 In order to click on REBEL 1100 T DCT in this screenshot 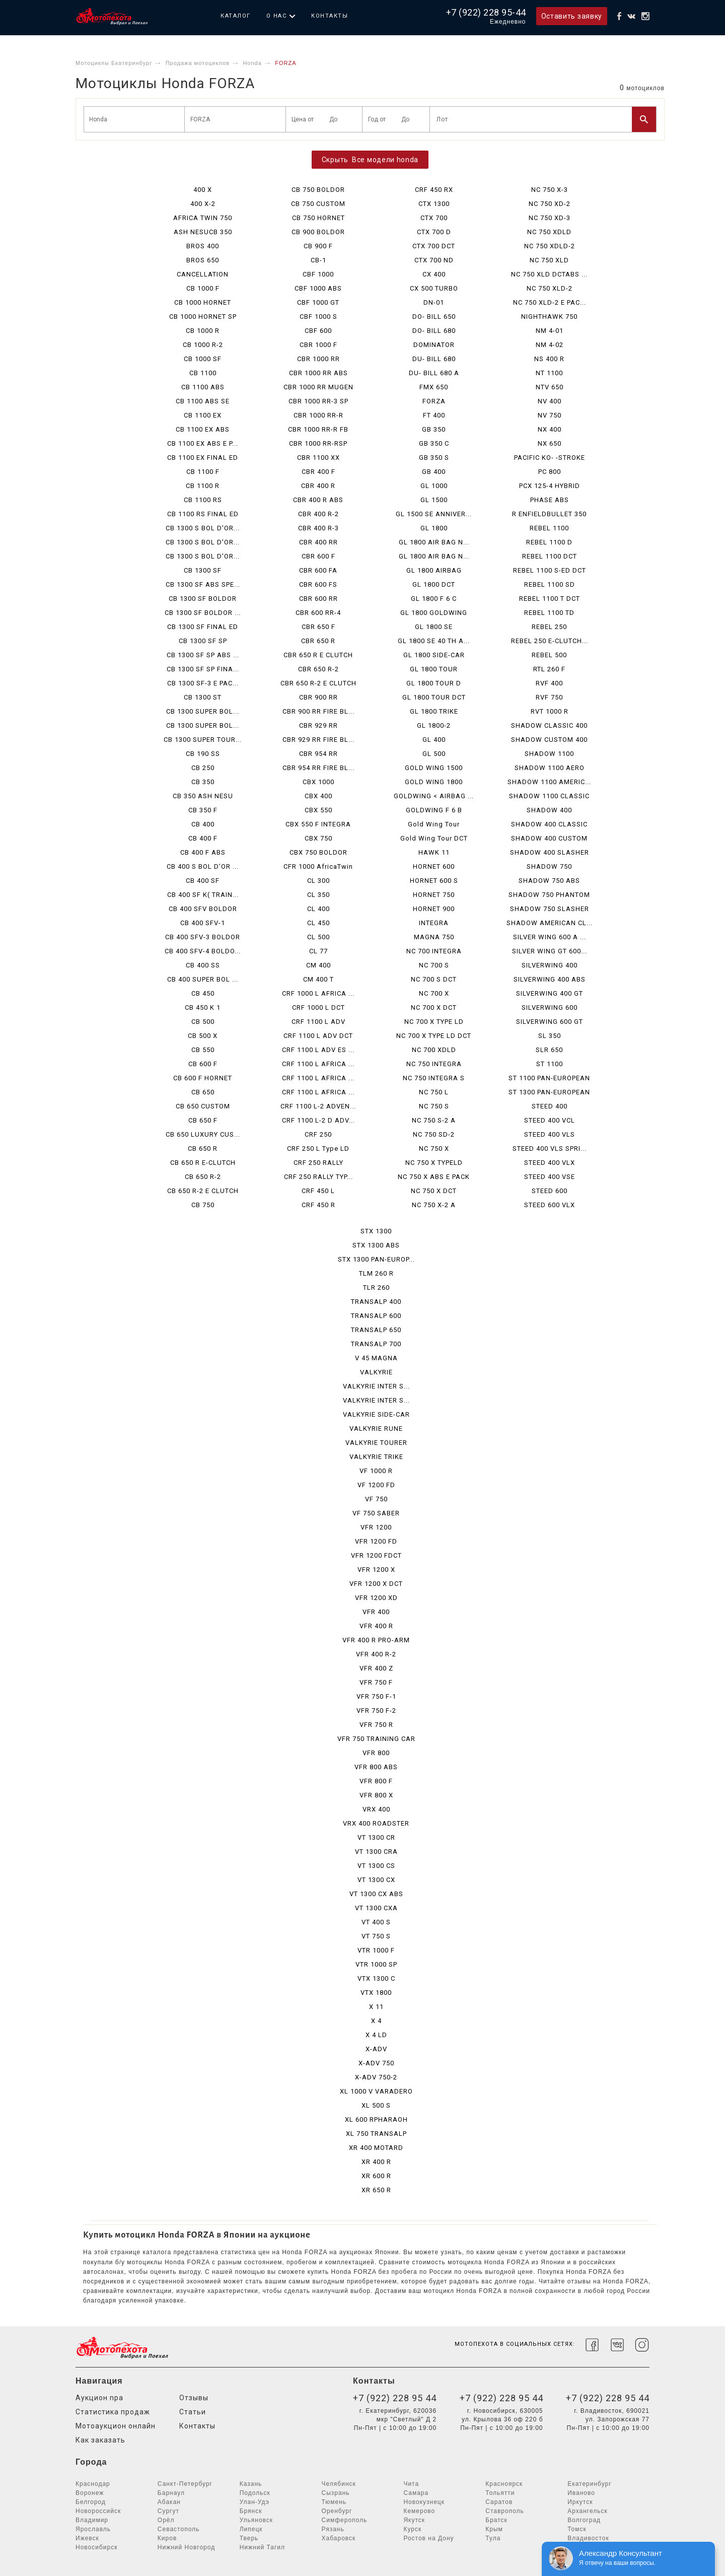, I will do `click(549, 598)`.